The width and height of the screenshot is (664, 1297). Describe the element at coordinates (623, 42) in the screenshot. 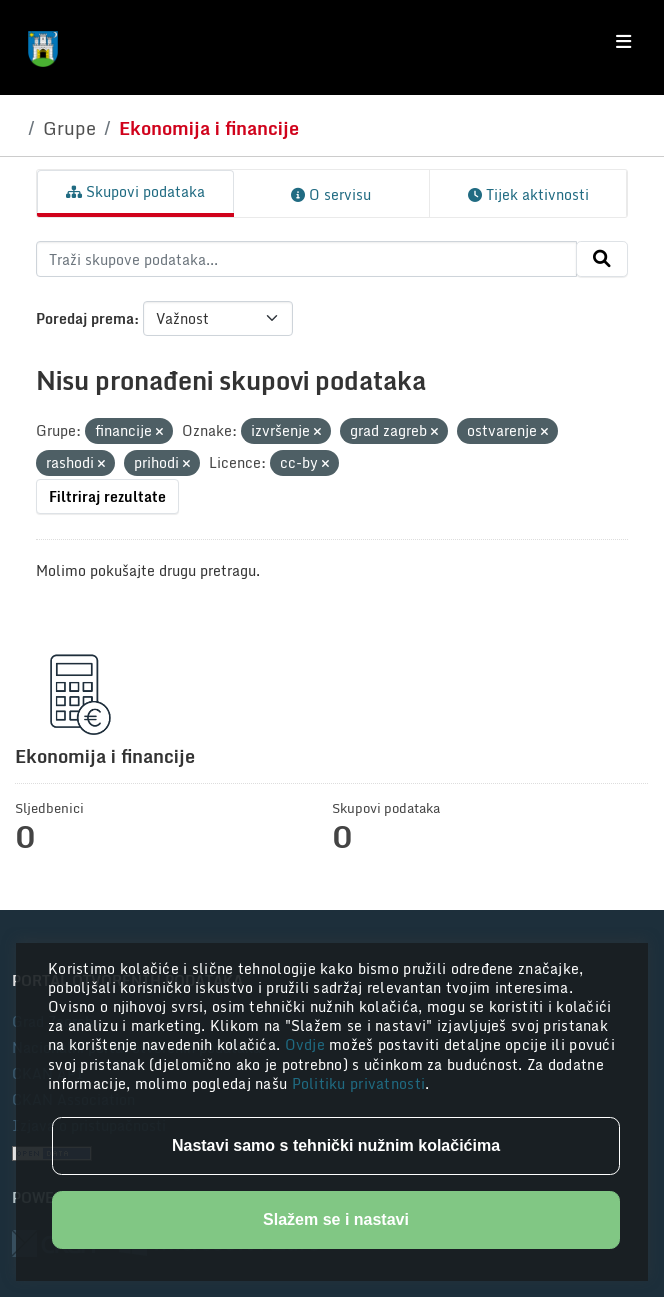

I see `[Toggle navigation]` at that location.